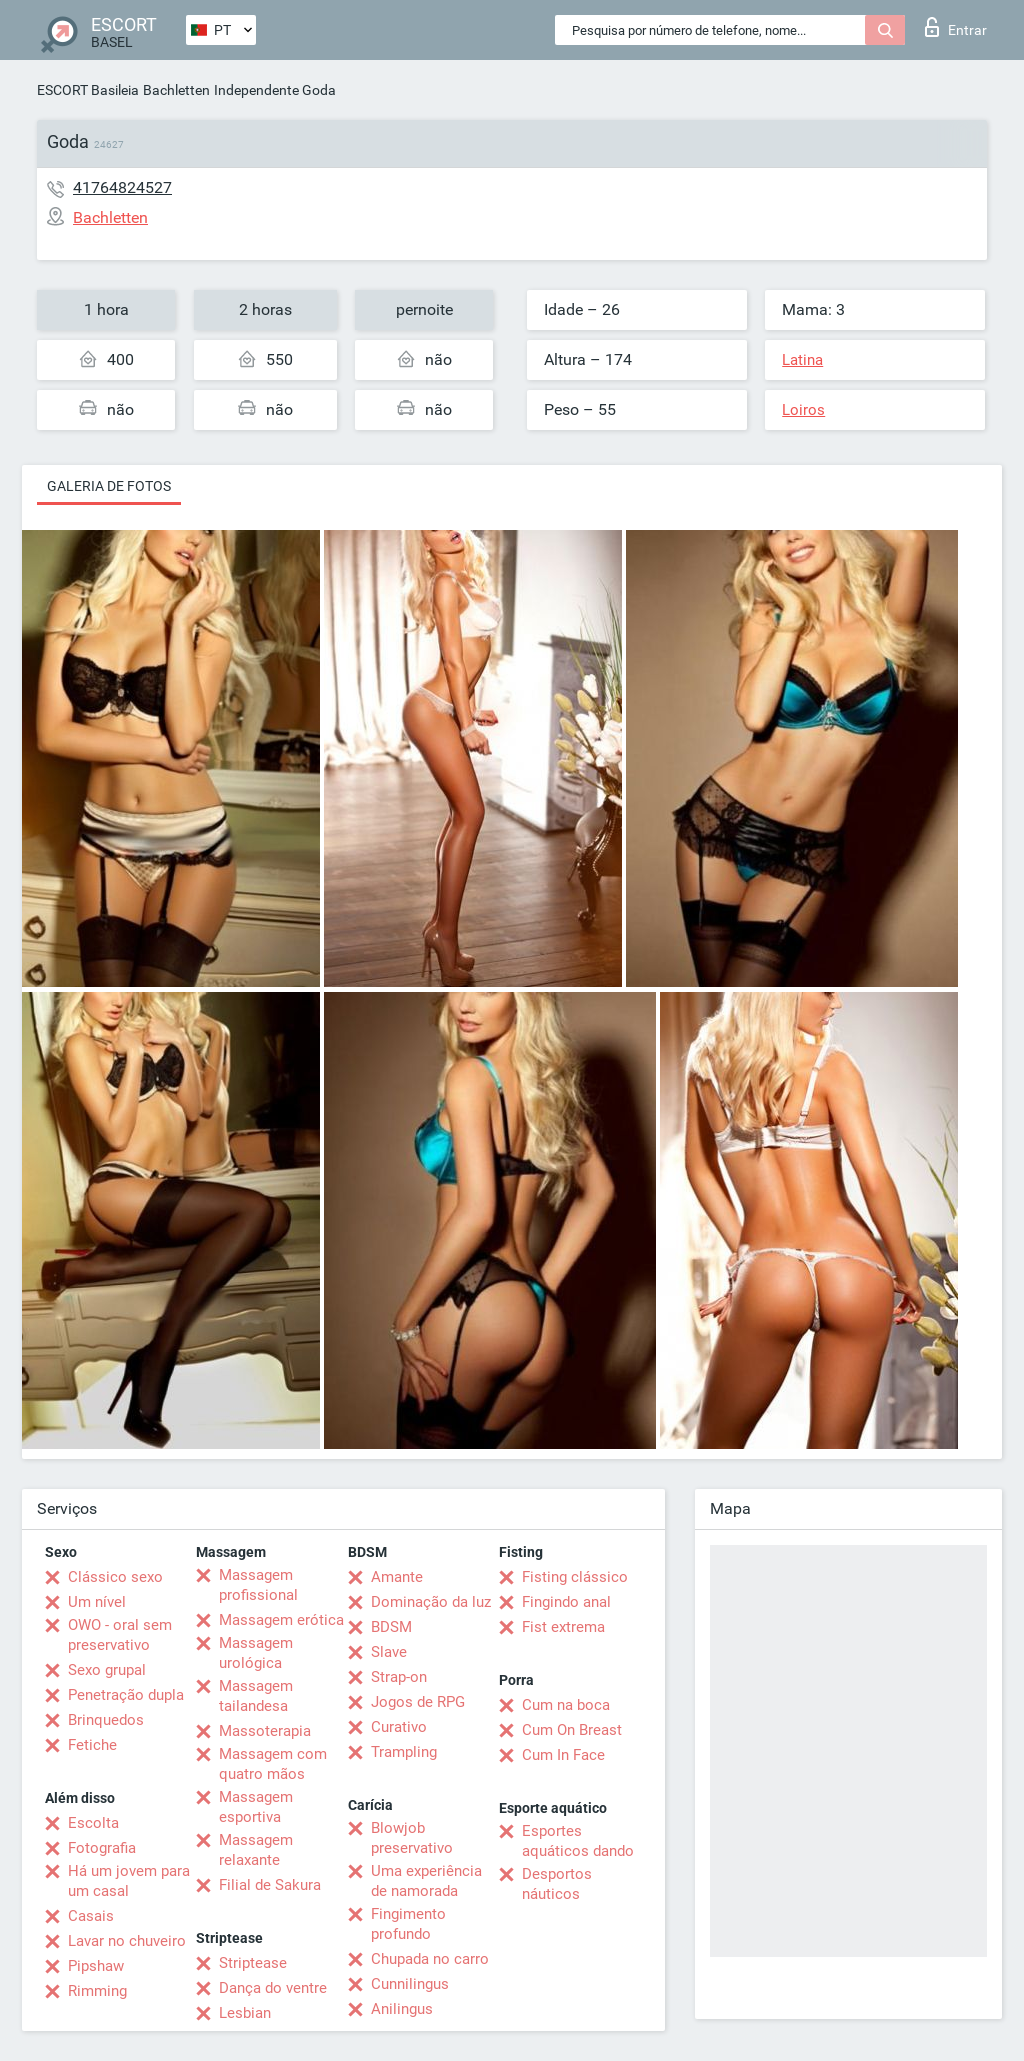 This screenshot has width=1024, height=2061. Describe the element at coordinates (97, 1991) in the screenshot. I see `Rimming` at that location.